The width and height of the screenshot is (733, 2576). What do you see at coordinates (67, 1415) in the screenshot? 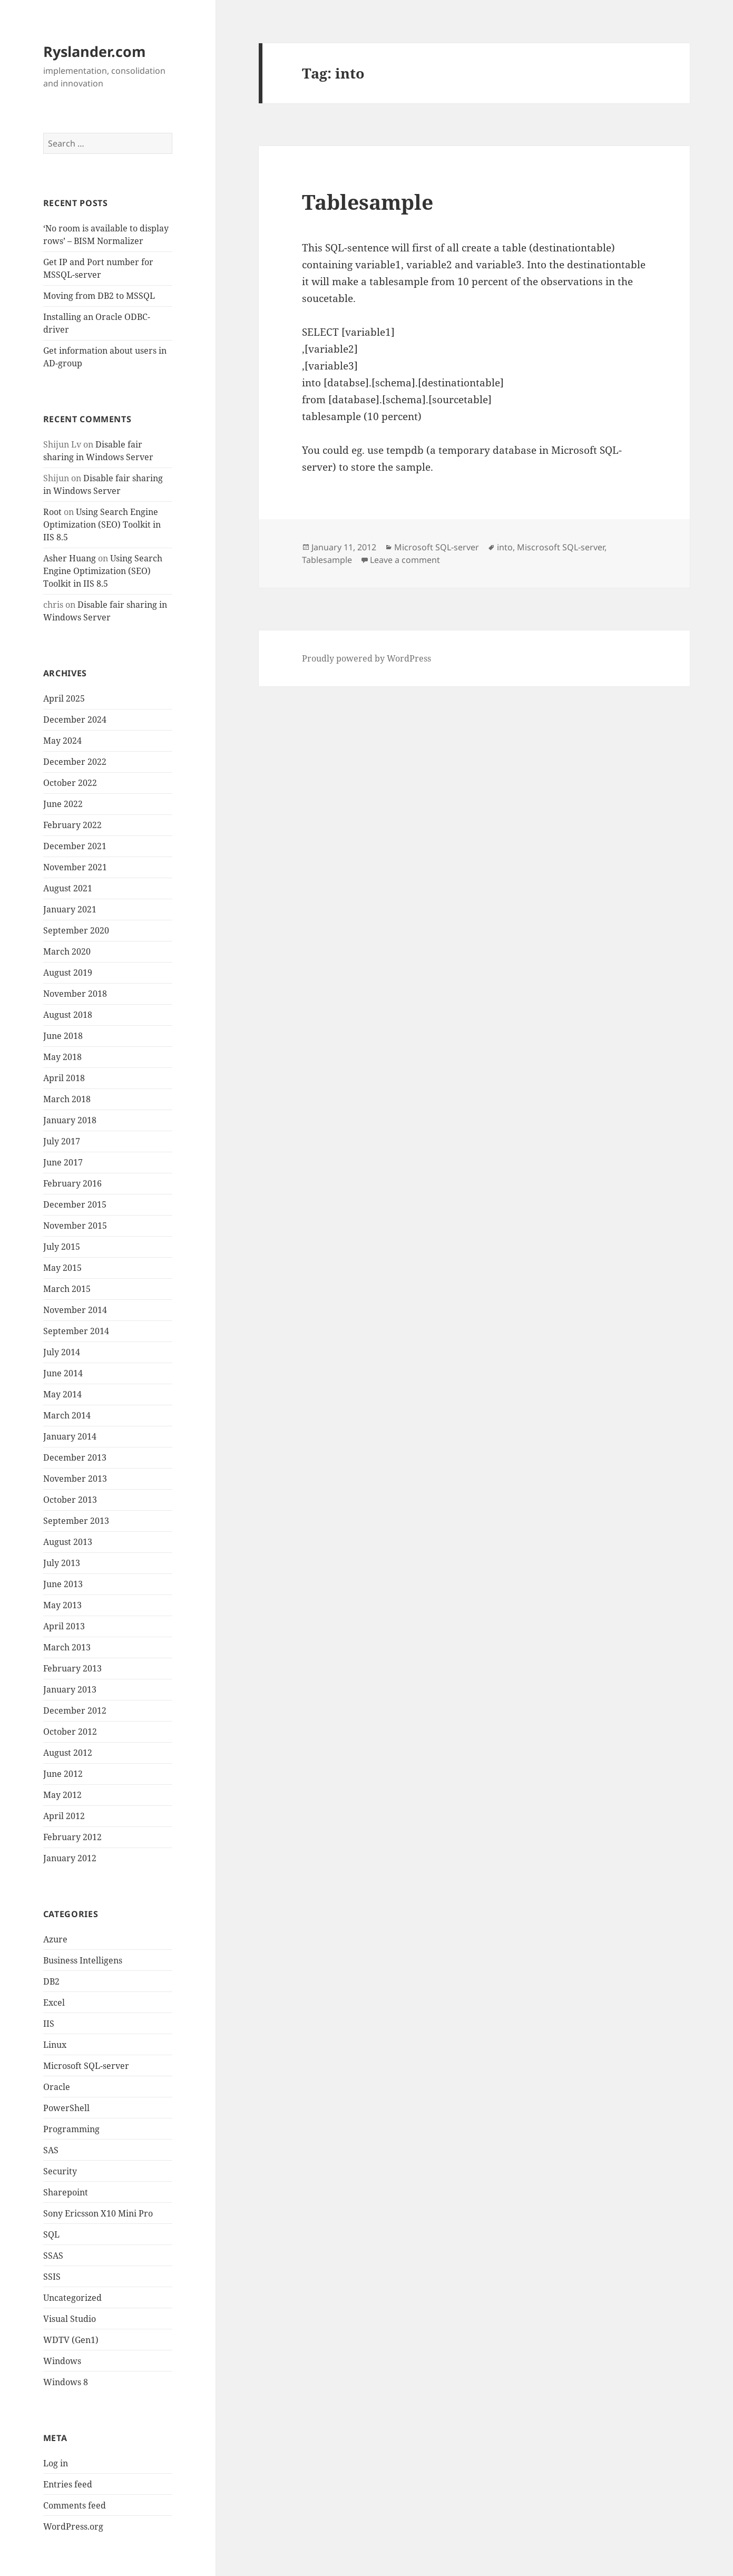
I see `March 2014` at bounding box center [67, 1415].